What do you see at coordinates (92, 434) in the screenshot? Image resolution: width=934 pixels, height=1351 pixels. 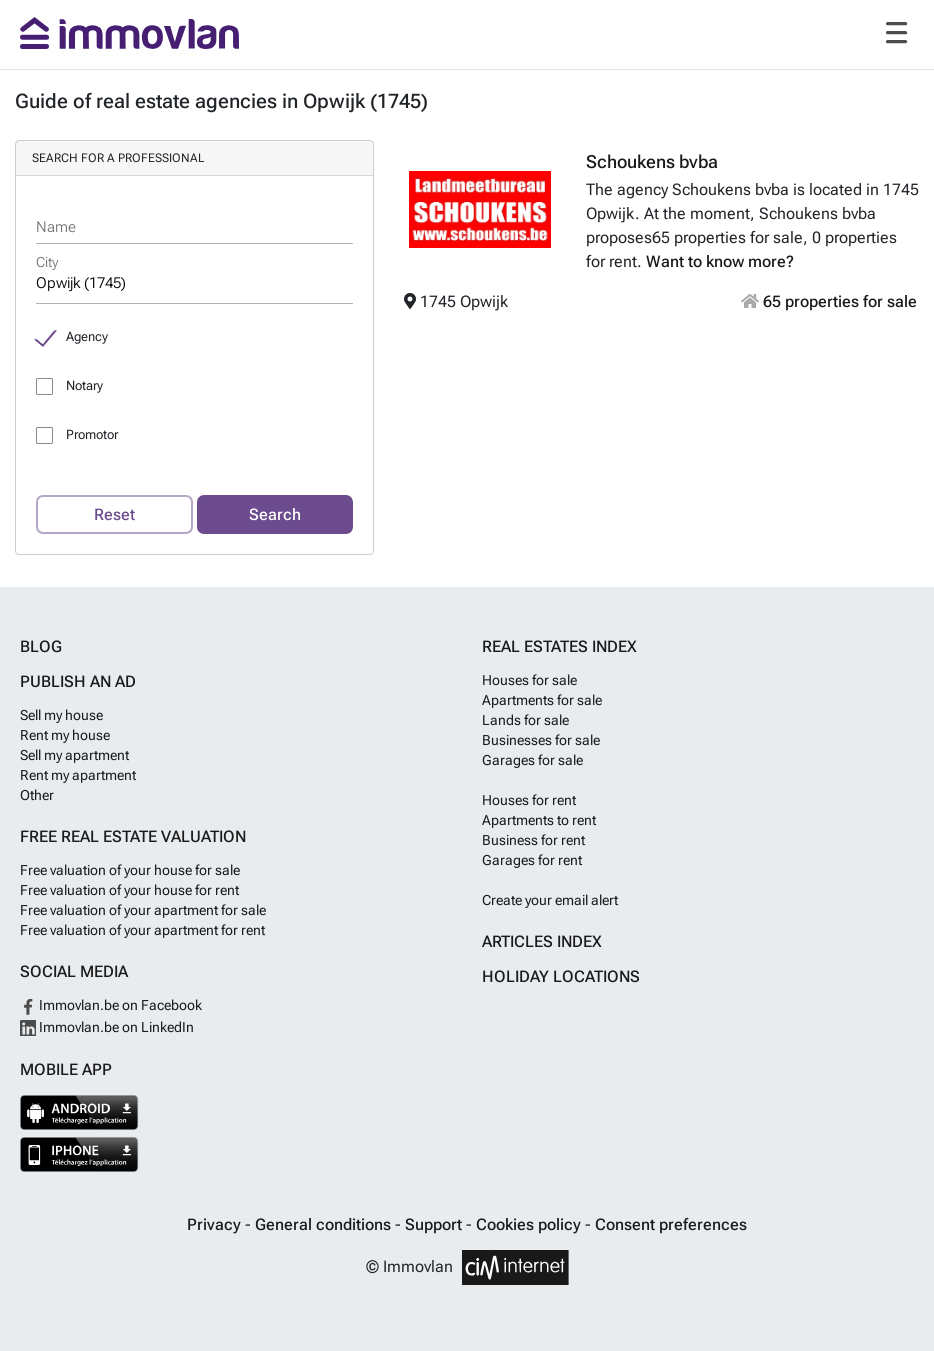 I see `Promotor` at bounding box center [92, 434].